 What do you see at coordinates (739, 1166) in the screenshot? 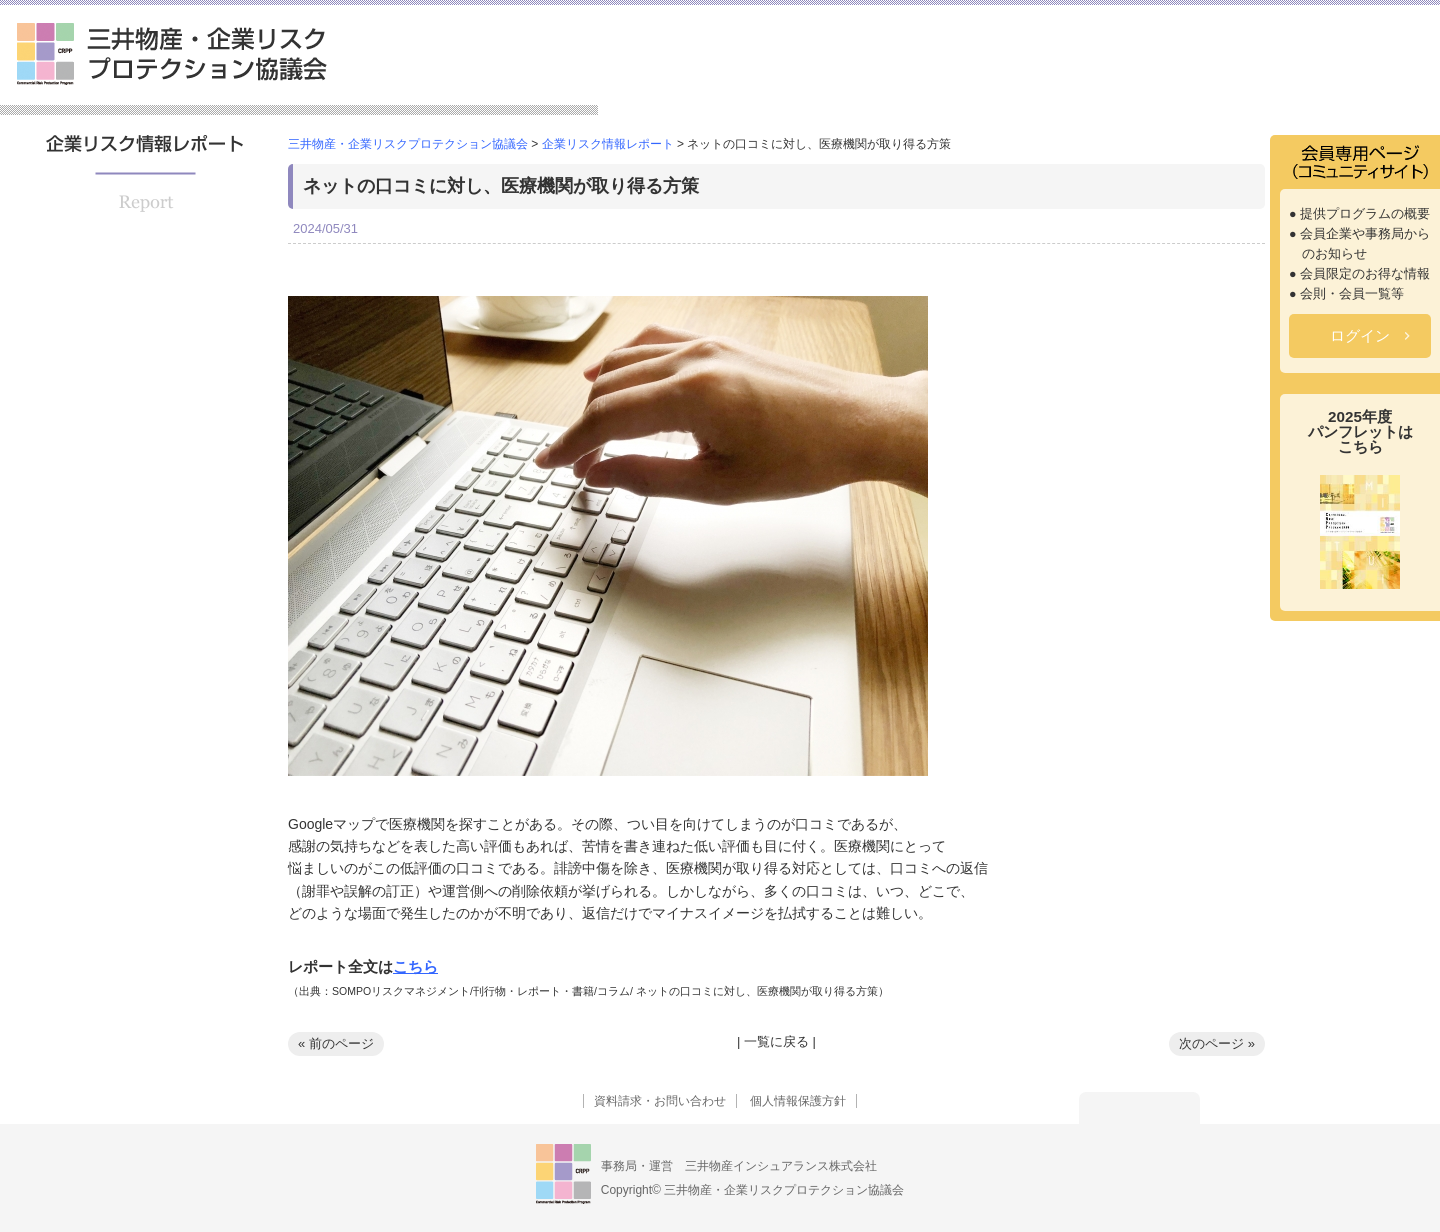
I see `事務局・運営 三井物産インシュアランス株式会社` at bounding box center [739, 1166].